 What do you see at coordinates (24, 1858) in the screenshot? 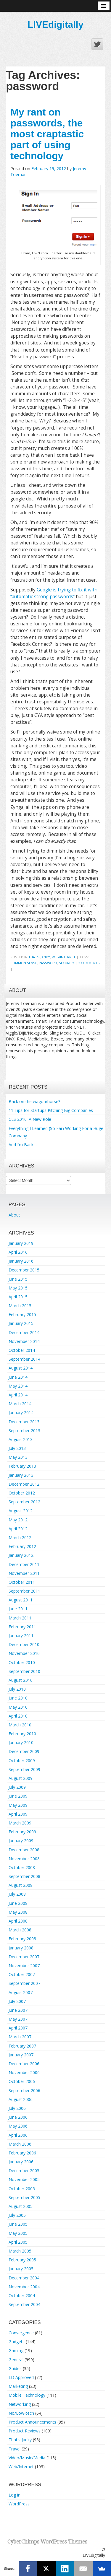
I see `November 2008` at bounding box center [24, 1858].